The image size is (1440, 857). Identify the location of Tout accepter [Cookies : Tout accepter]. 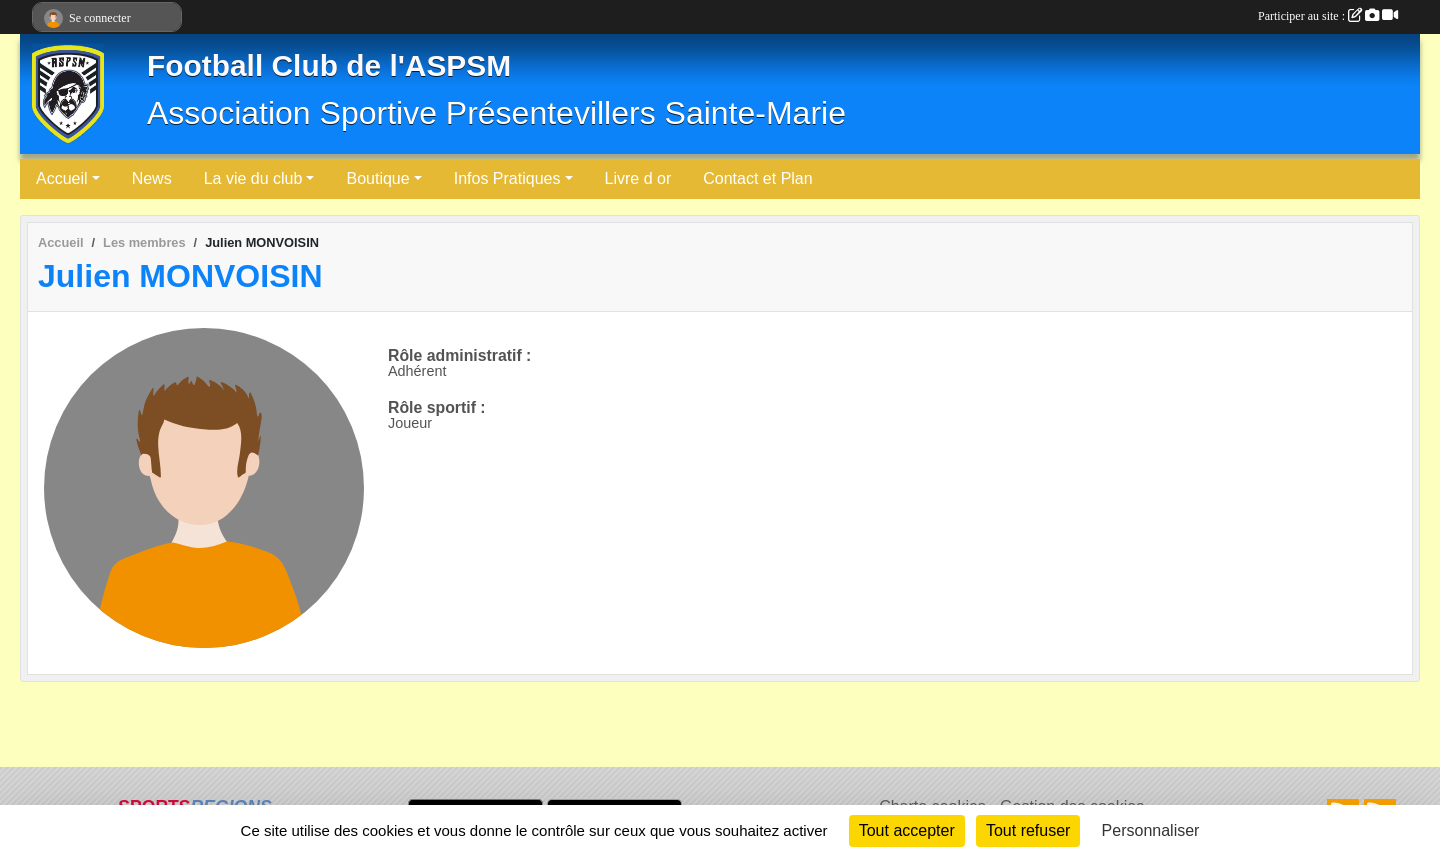
(907, 830).